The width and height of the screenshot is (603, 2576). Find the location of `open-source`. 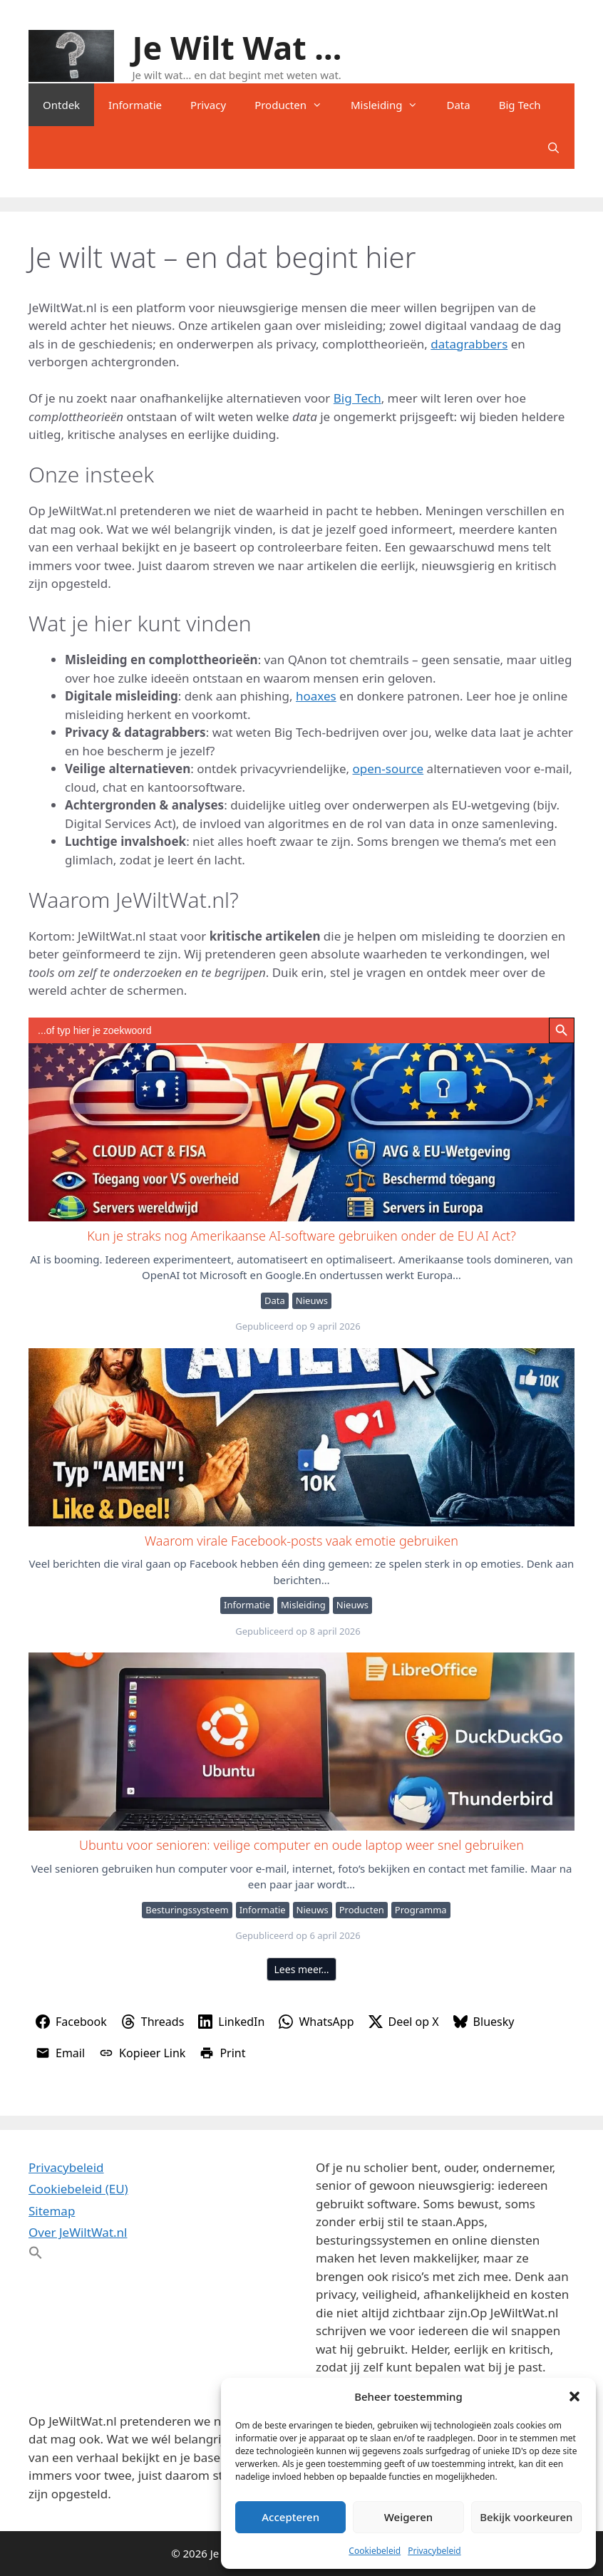

open-source is located at coordinates (388, 768).